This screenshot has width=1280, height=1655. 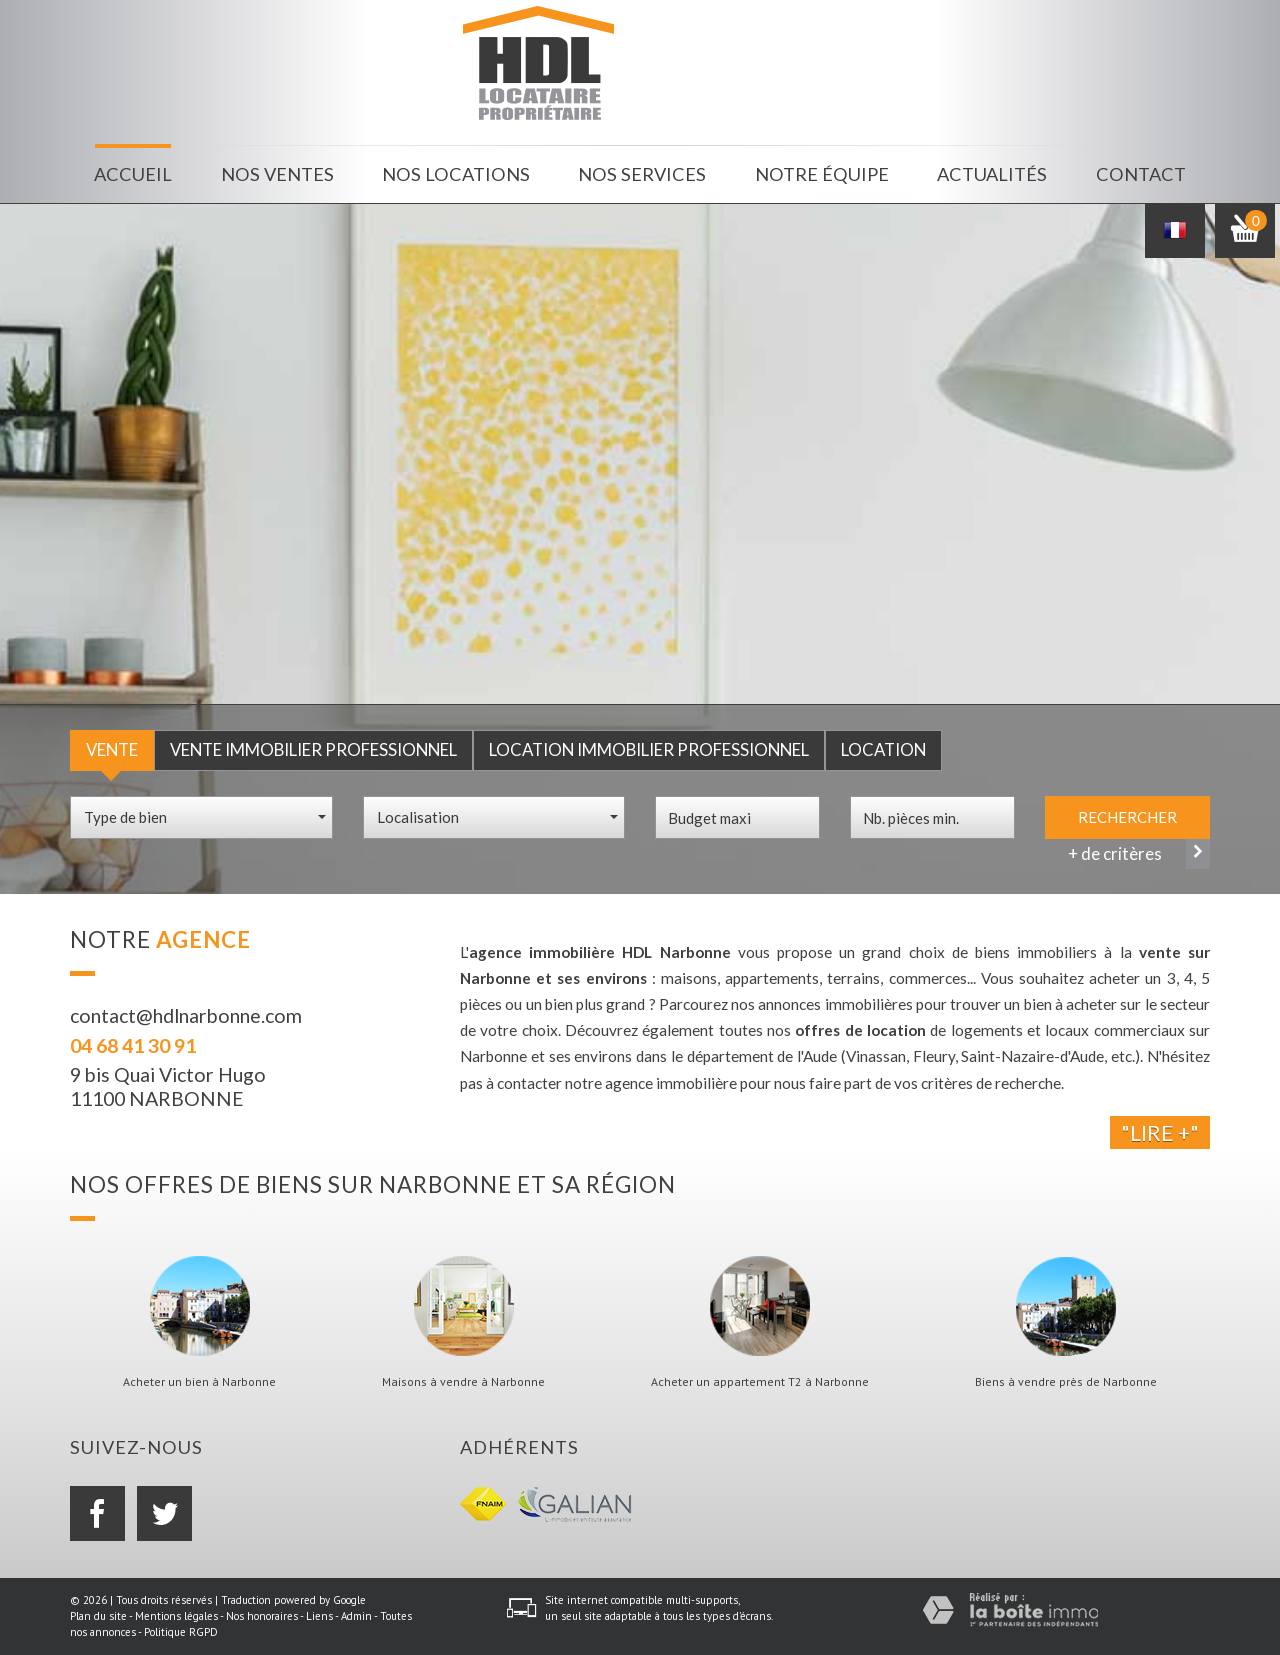 I want to click on contact@hdlnarbonne.com, so click(x=186, y=1015).